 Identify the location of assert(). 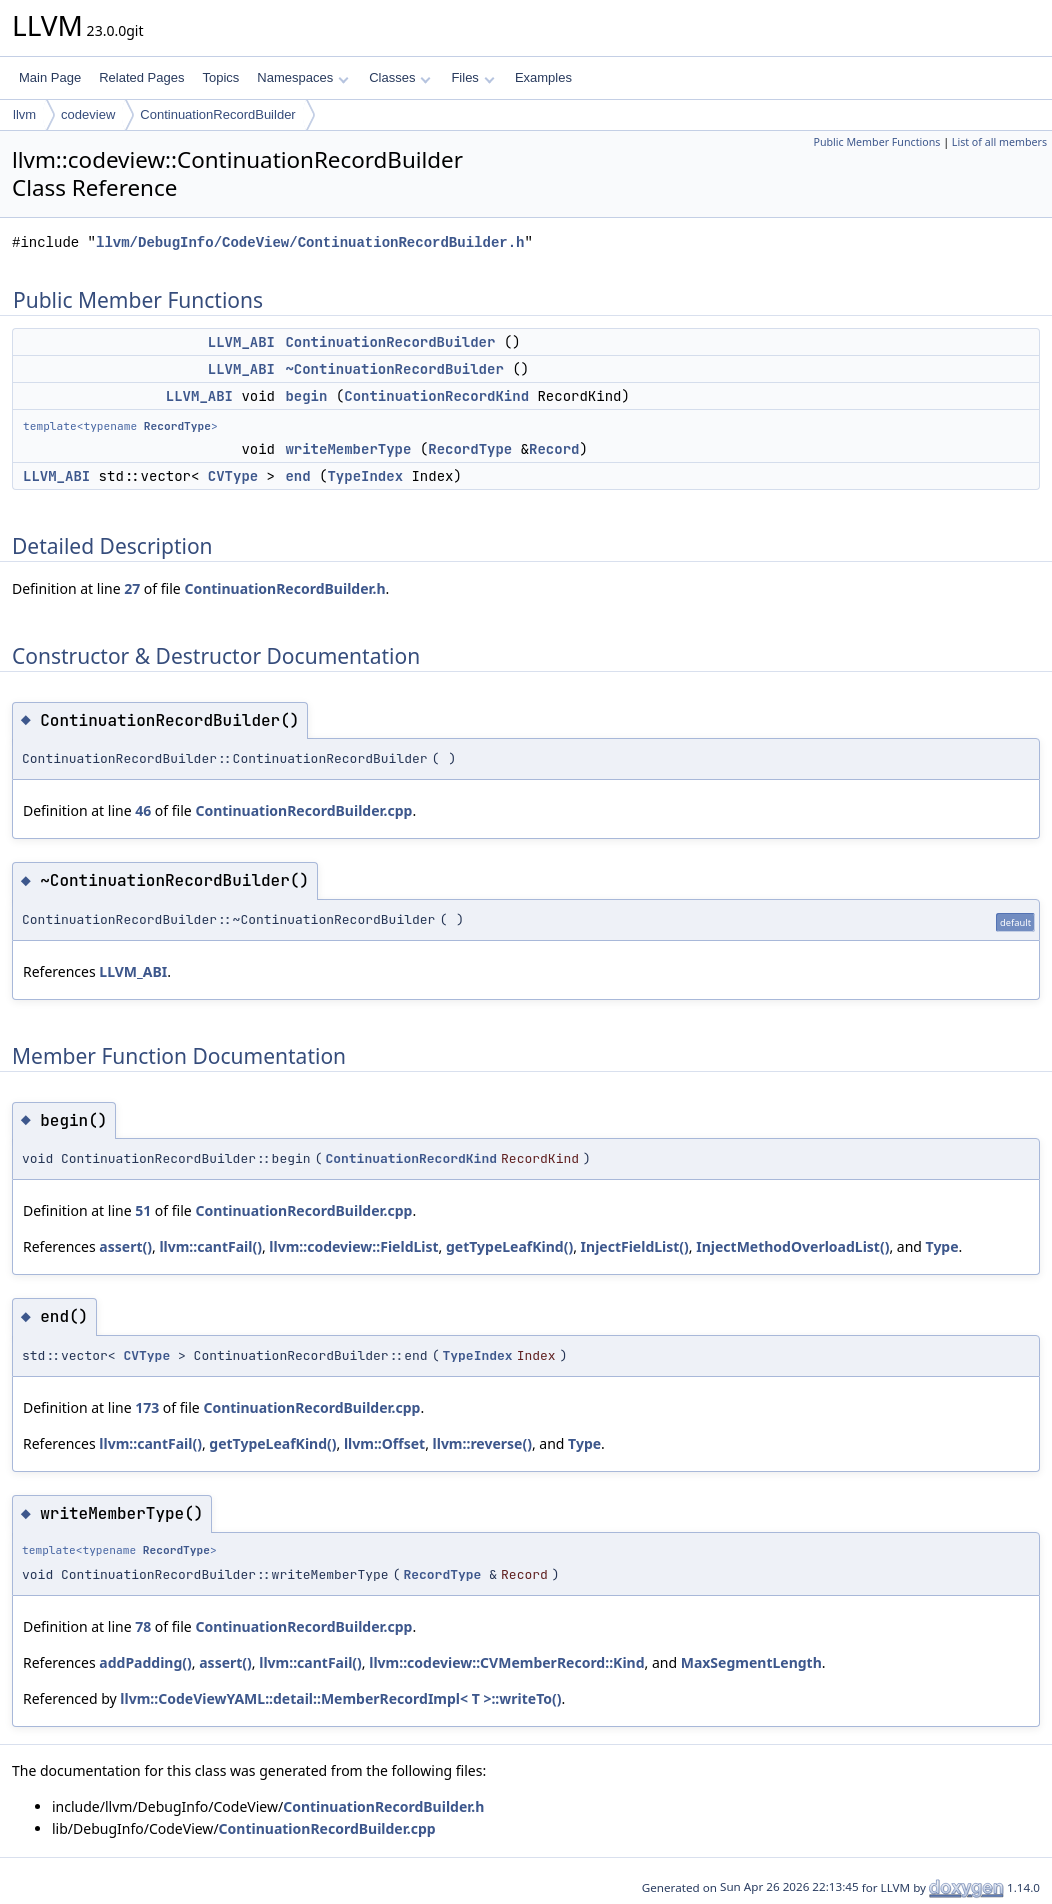
(125, 1246).